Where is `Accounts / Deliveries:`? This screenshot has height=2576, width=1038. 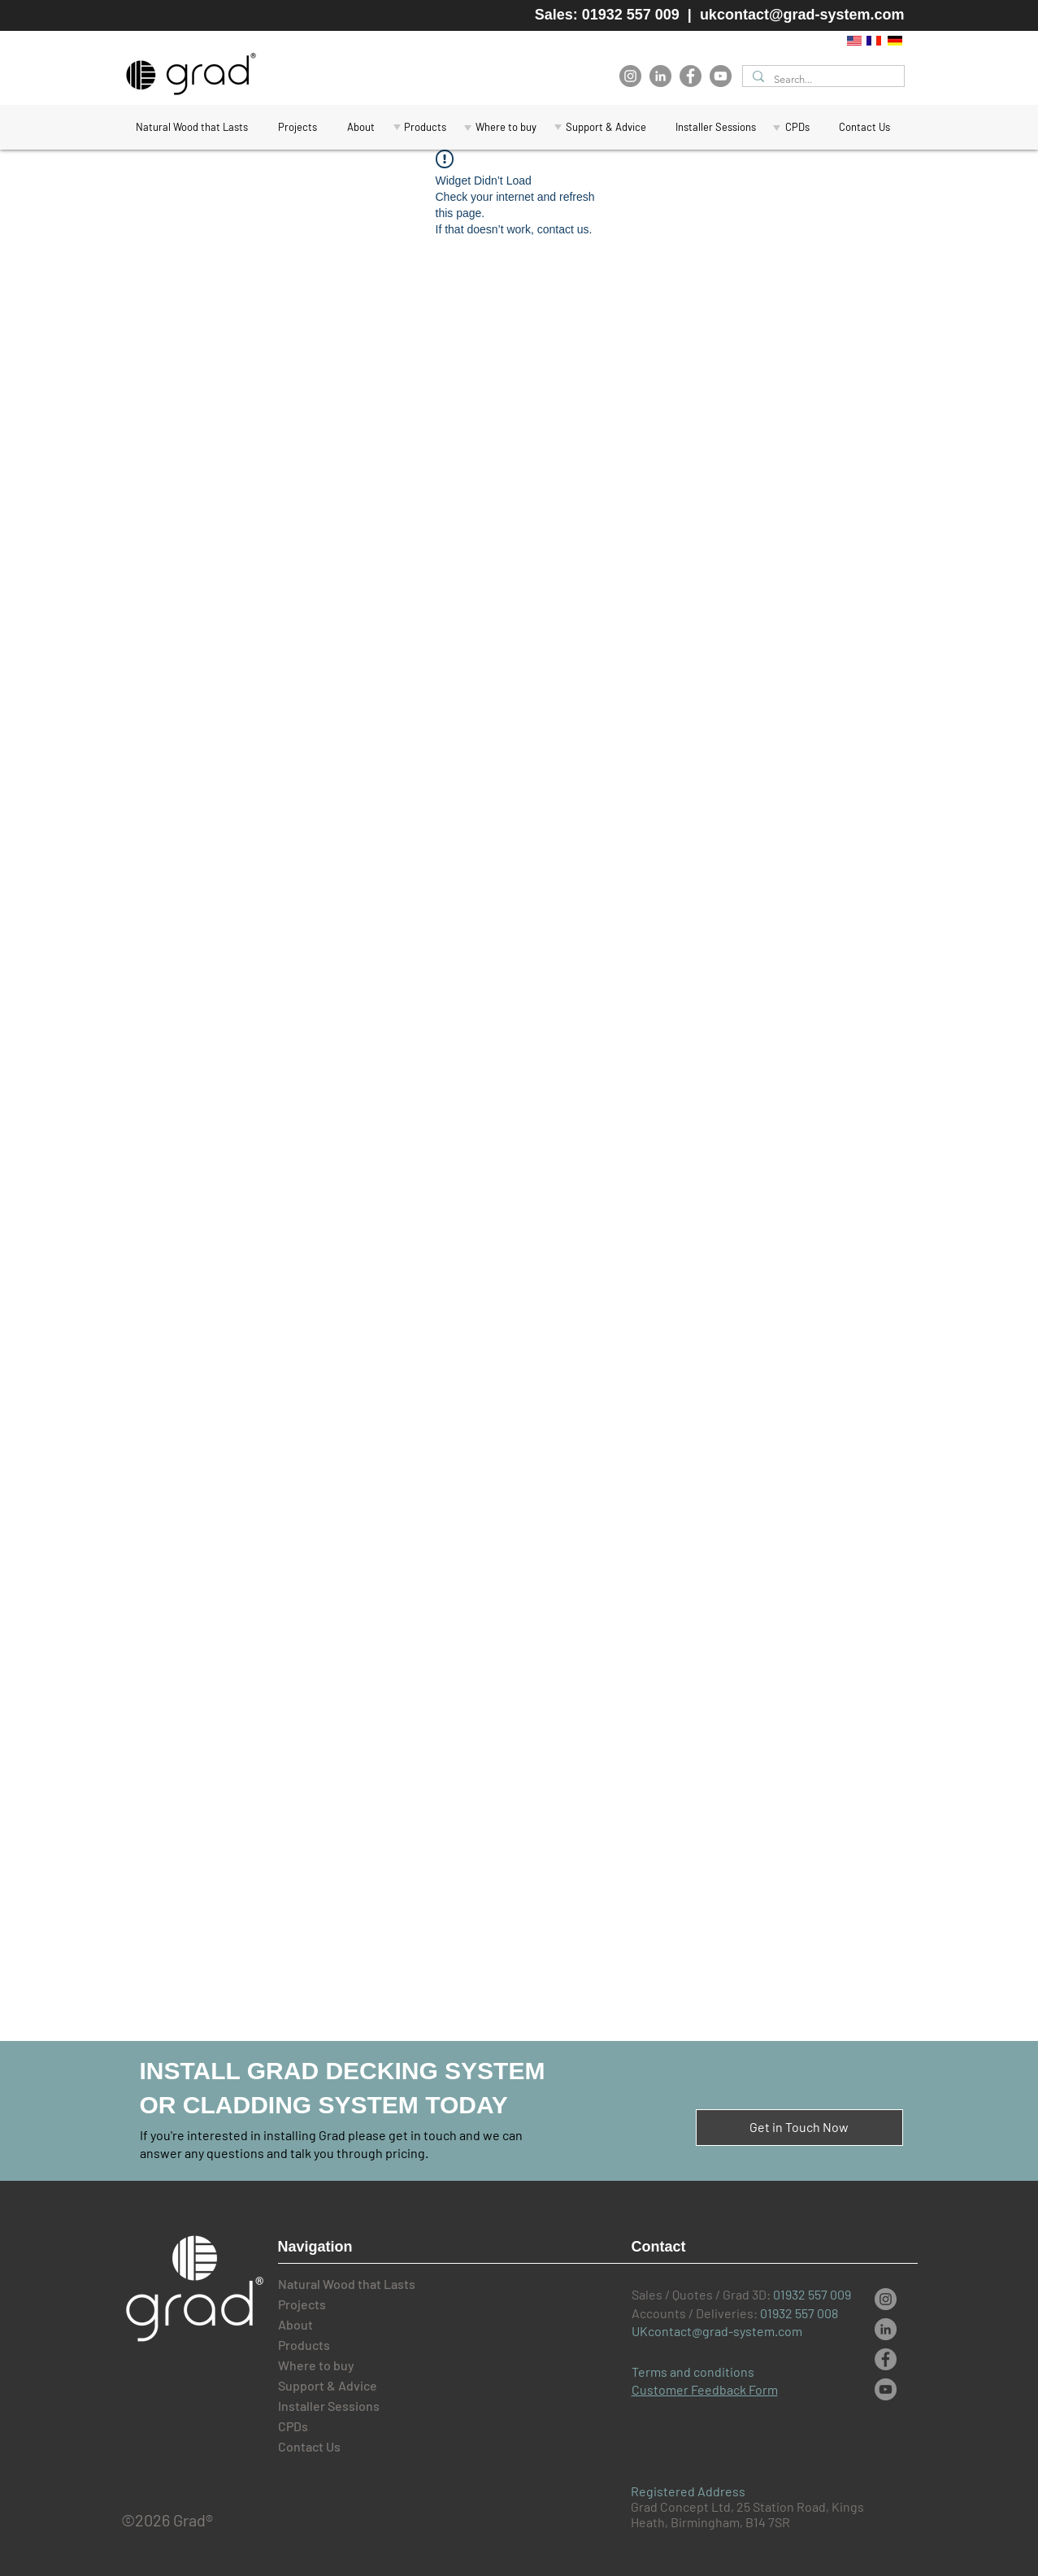
Accounts / Deliveries: is located at coordinates (696, 2313).